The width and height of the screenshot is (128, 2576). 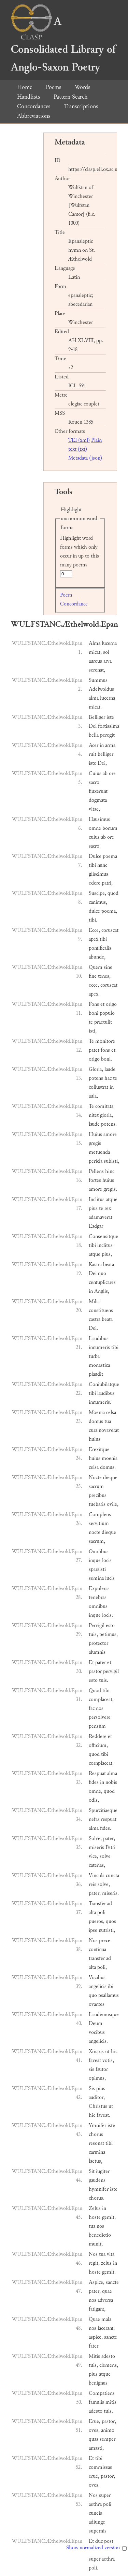 What do you see at coordinates (106, 1115) in the screenshot?
I see `gloria,` at bounding box center [106, 1115].